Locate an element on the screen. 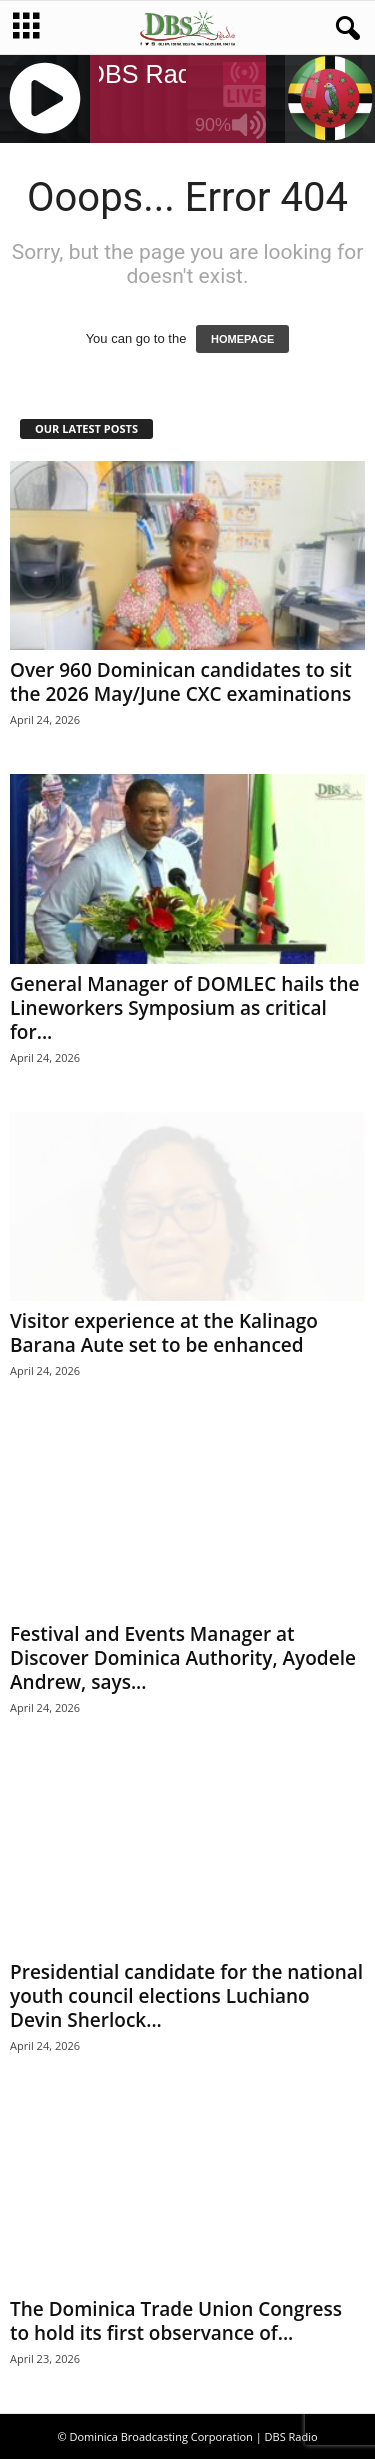  General Manager of DOMLEC hails the Lineworkers Symposium as critical for... is located at coordinates (185, 1008).